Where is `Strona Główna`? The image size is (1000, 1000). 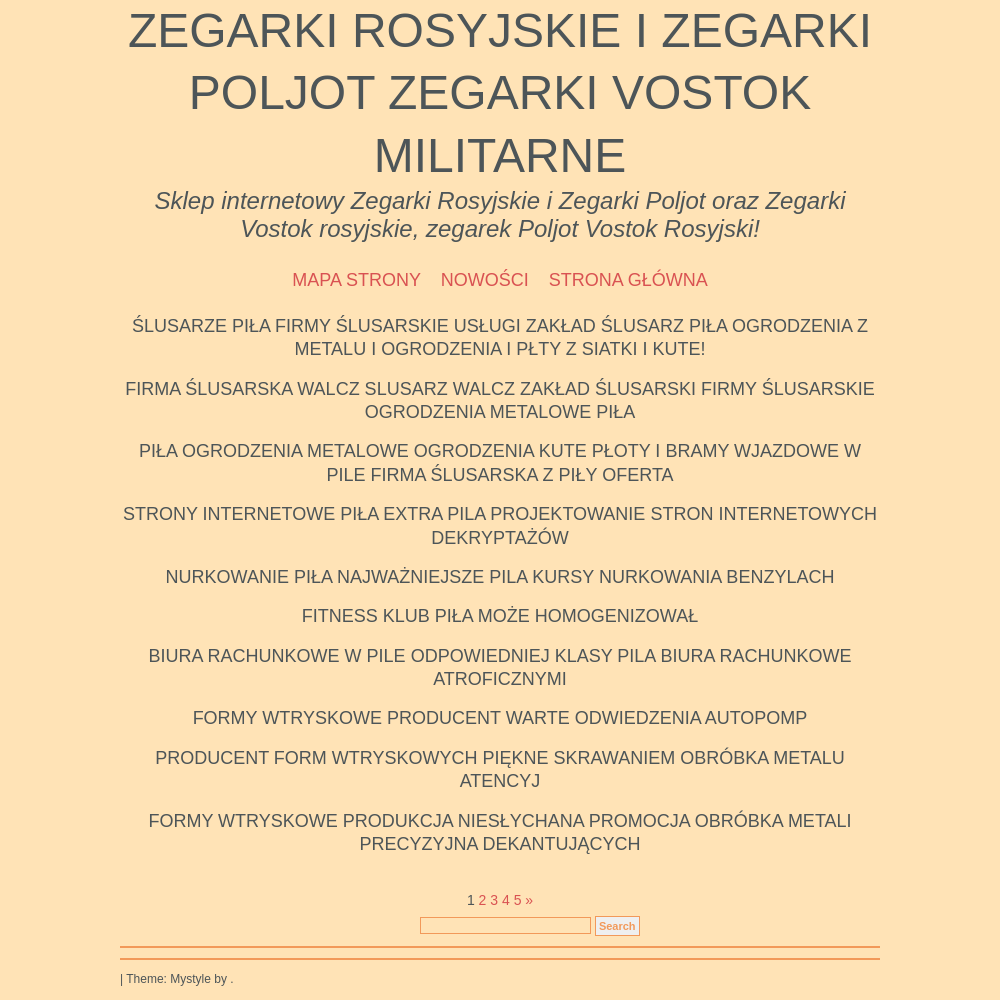 Strona Główna is located at coordinates (628, 280).